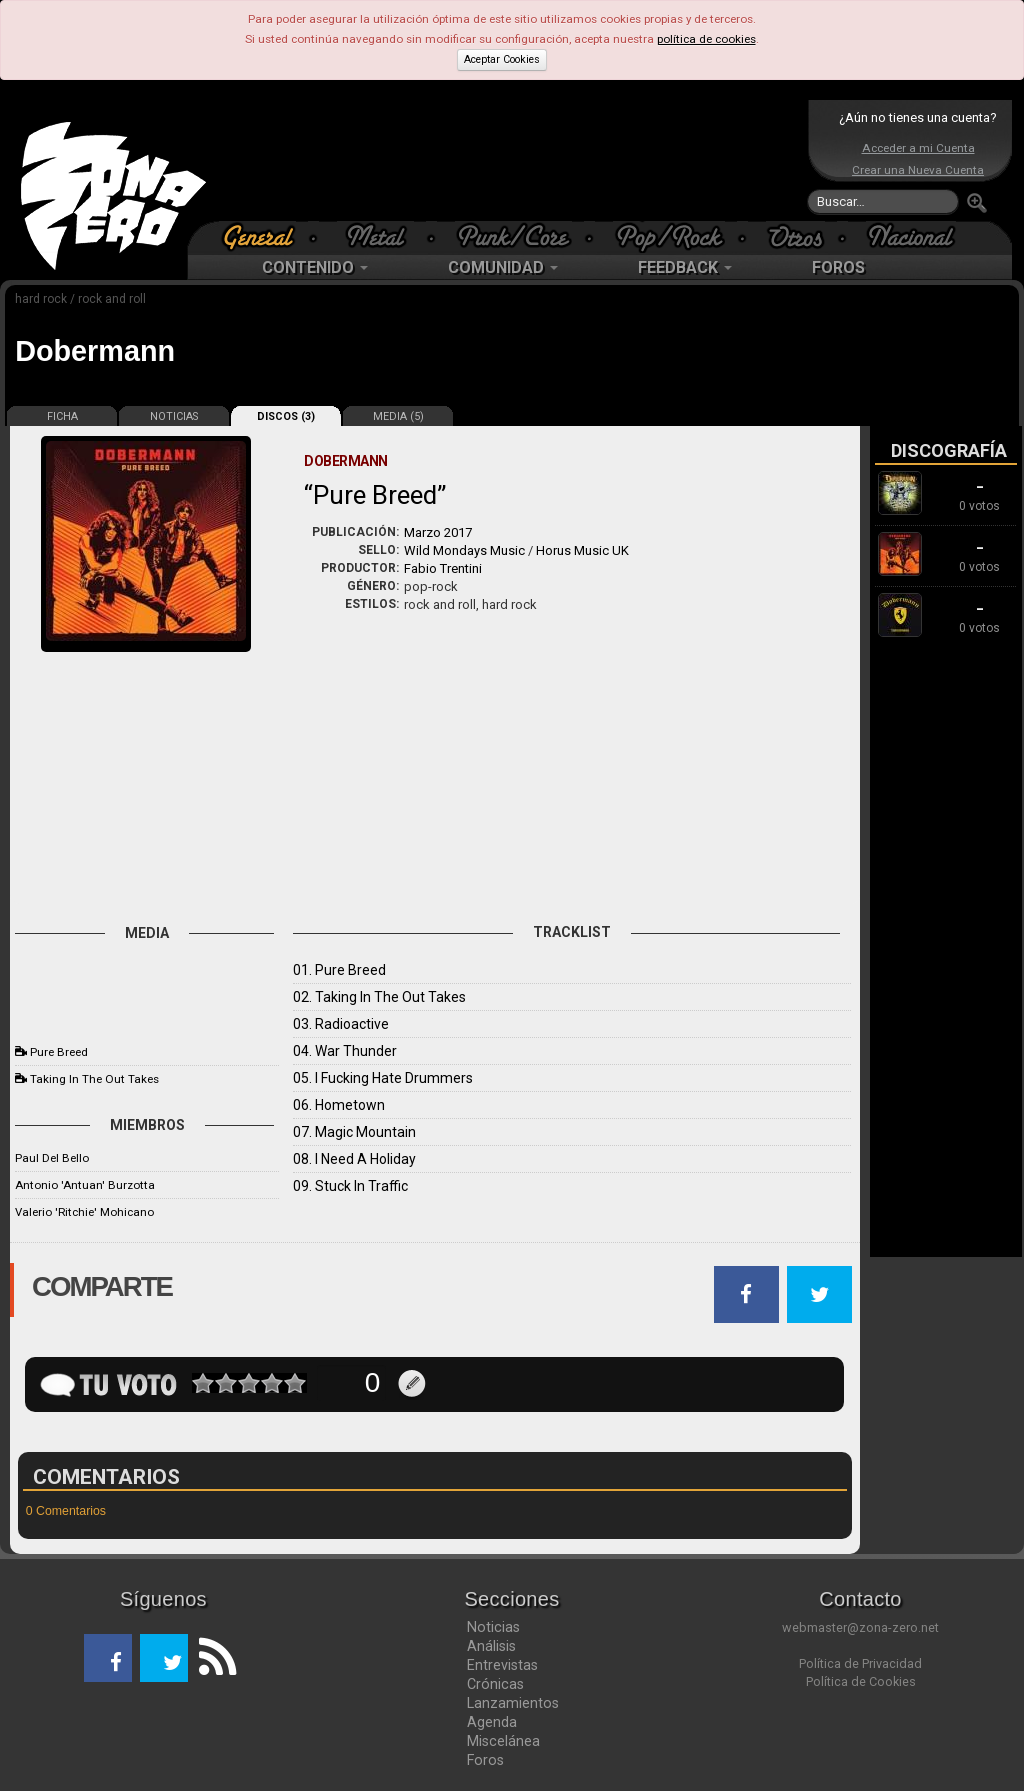 This screenshot has width=1024, height=1791. What do you see at coordinates (503, 267) in the screenshot?
I see `COMUNIDAD` at bounding box center [503, 267].